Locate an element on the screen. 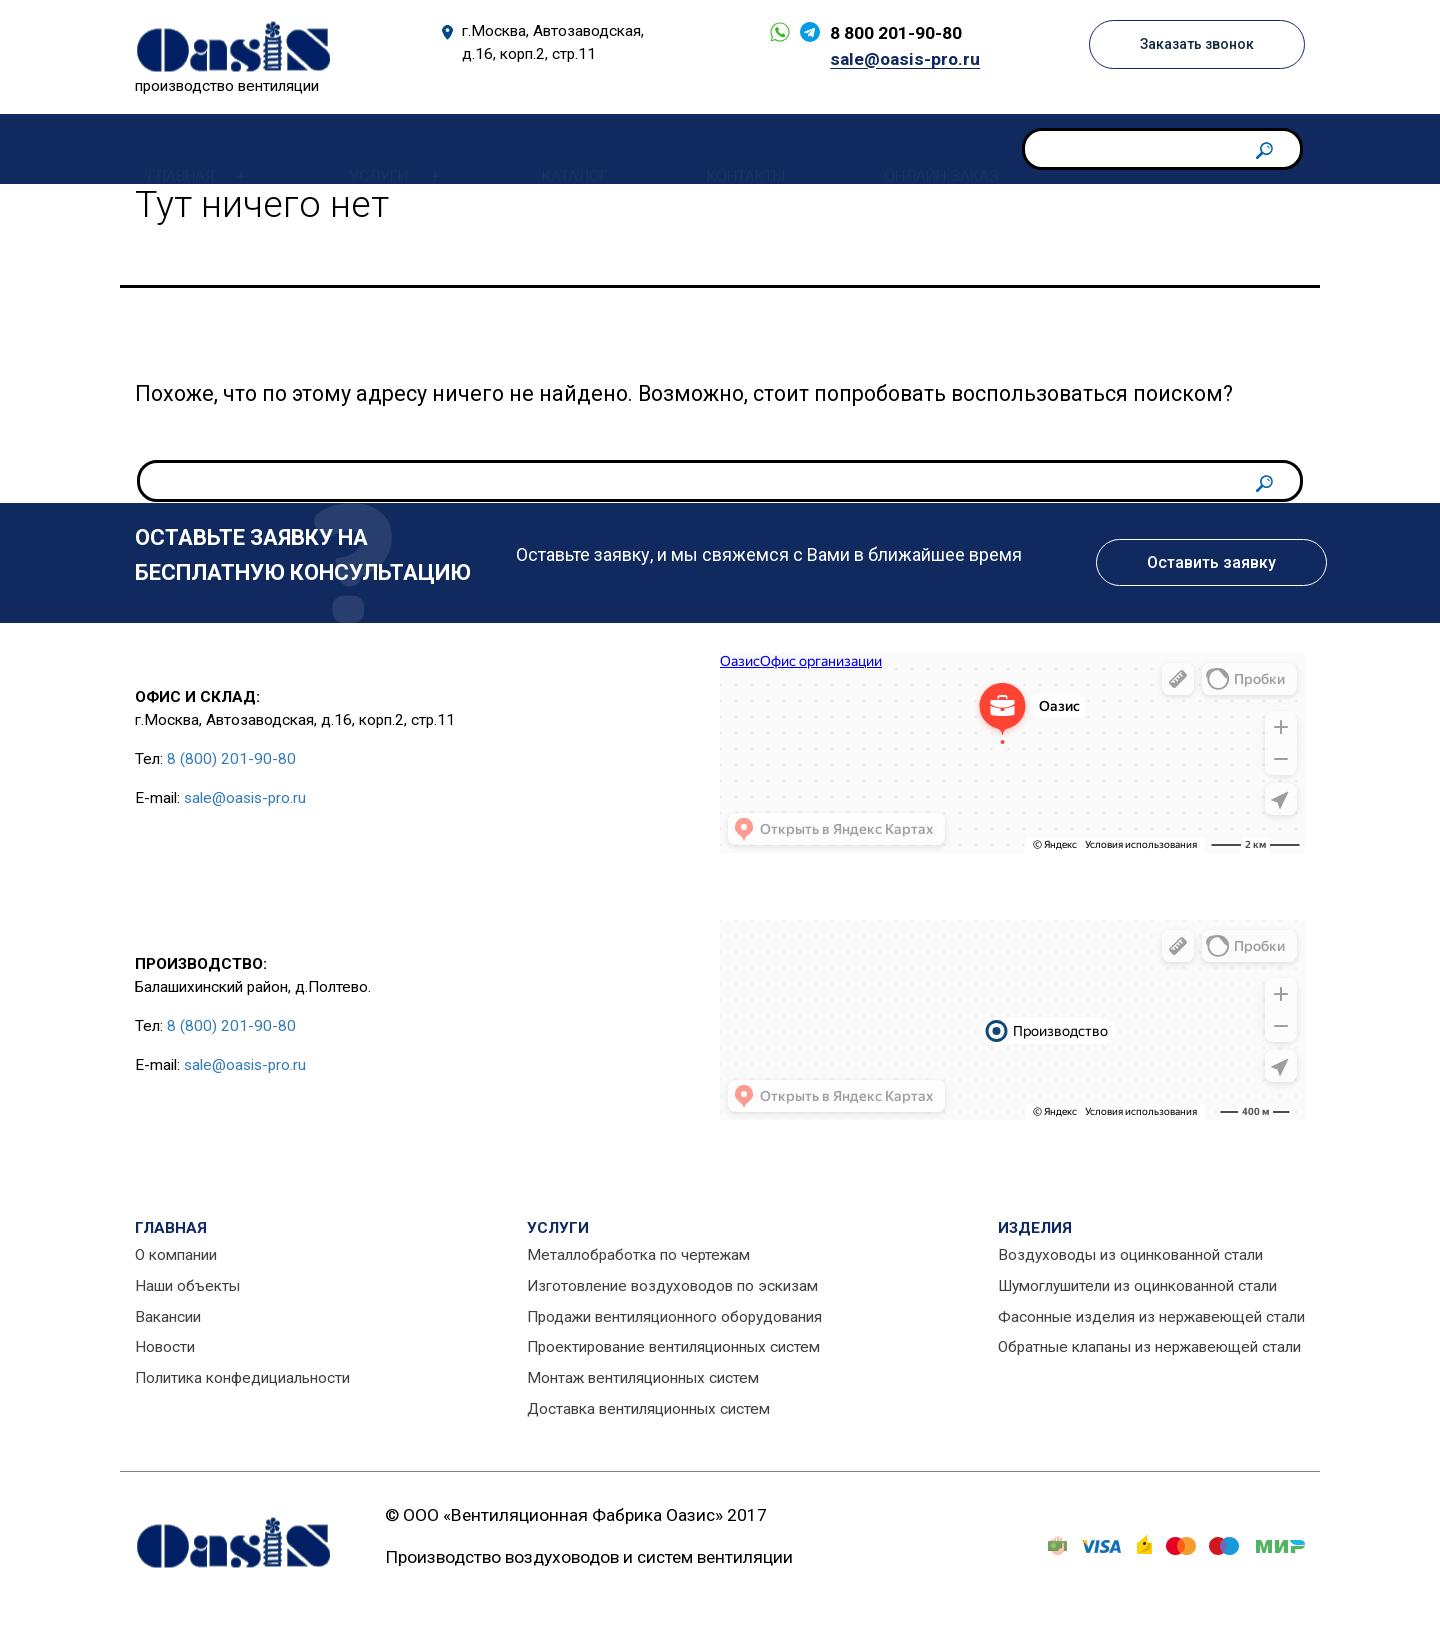 The width and height of the screenshot is (1440, 1646). Заказать звонок is located at coordinates (1191, 45).